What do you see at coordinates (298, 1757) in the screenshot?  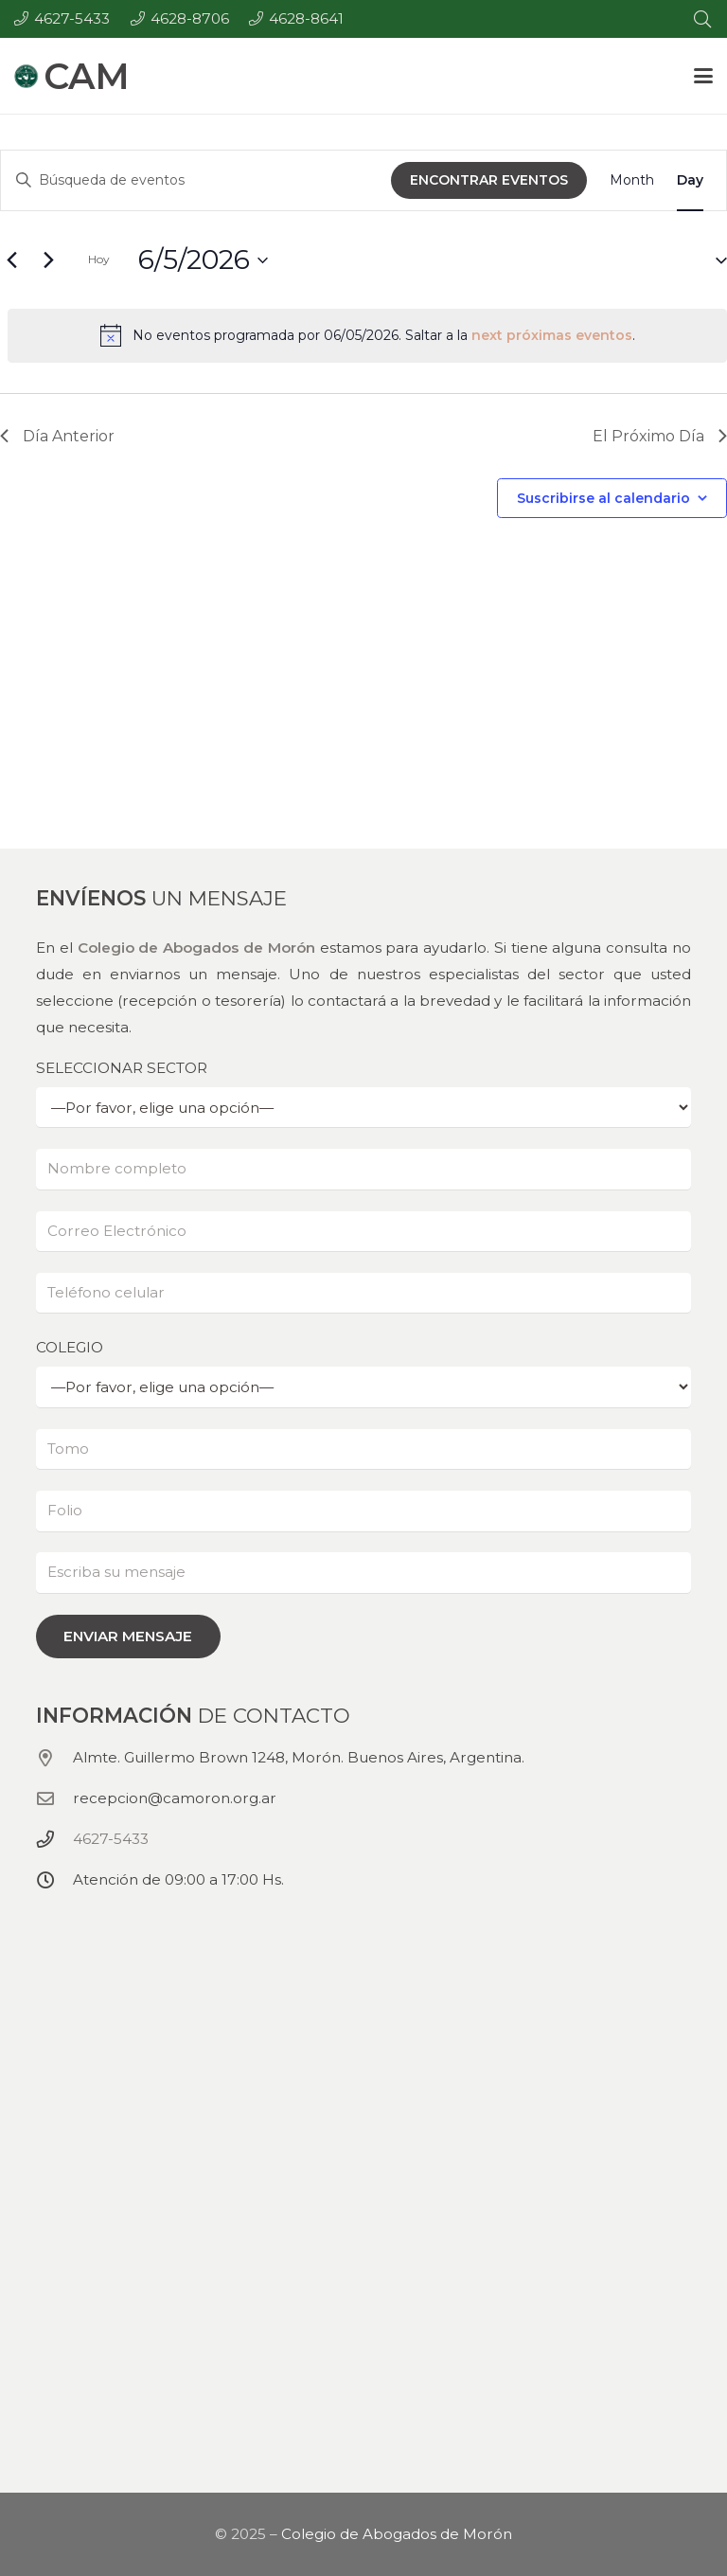 I see `Almte. Guillermo Brown 1248, Morón. Buenos Aires, Argentina.` at bounding box center [298, 1757].